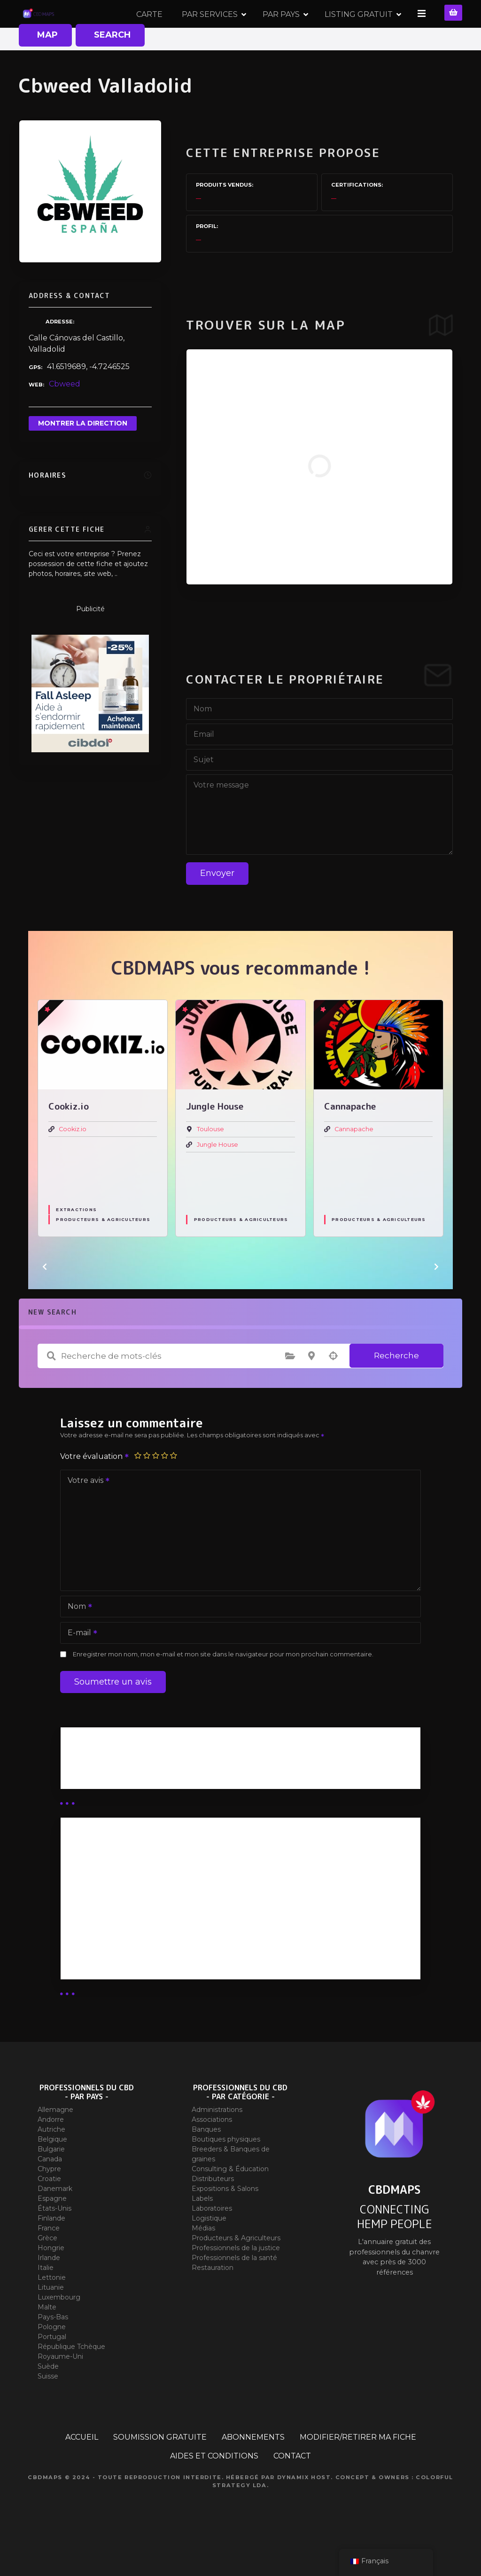  I want to click on Finlande, so click(51, 2251).